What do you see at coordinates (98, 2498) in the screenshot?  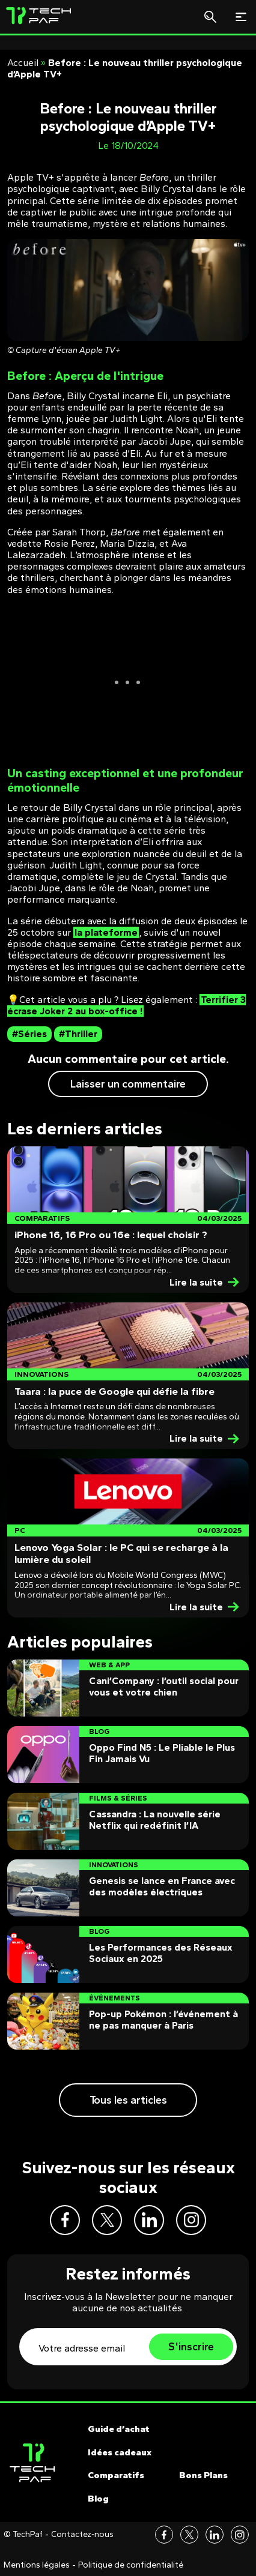 I see `Blog` at bounding box center [98, 2498].